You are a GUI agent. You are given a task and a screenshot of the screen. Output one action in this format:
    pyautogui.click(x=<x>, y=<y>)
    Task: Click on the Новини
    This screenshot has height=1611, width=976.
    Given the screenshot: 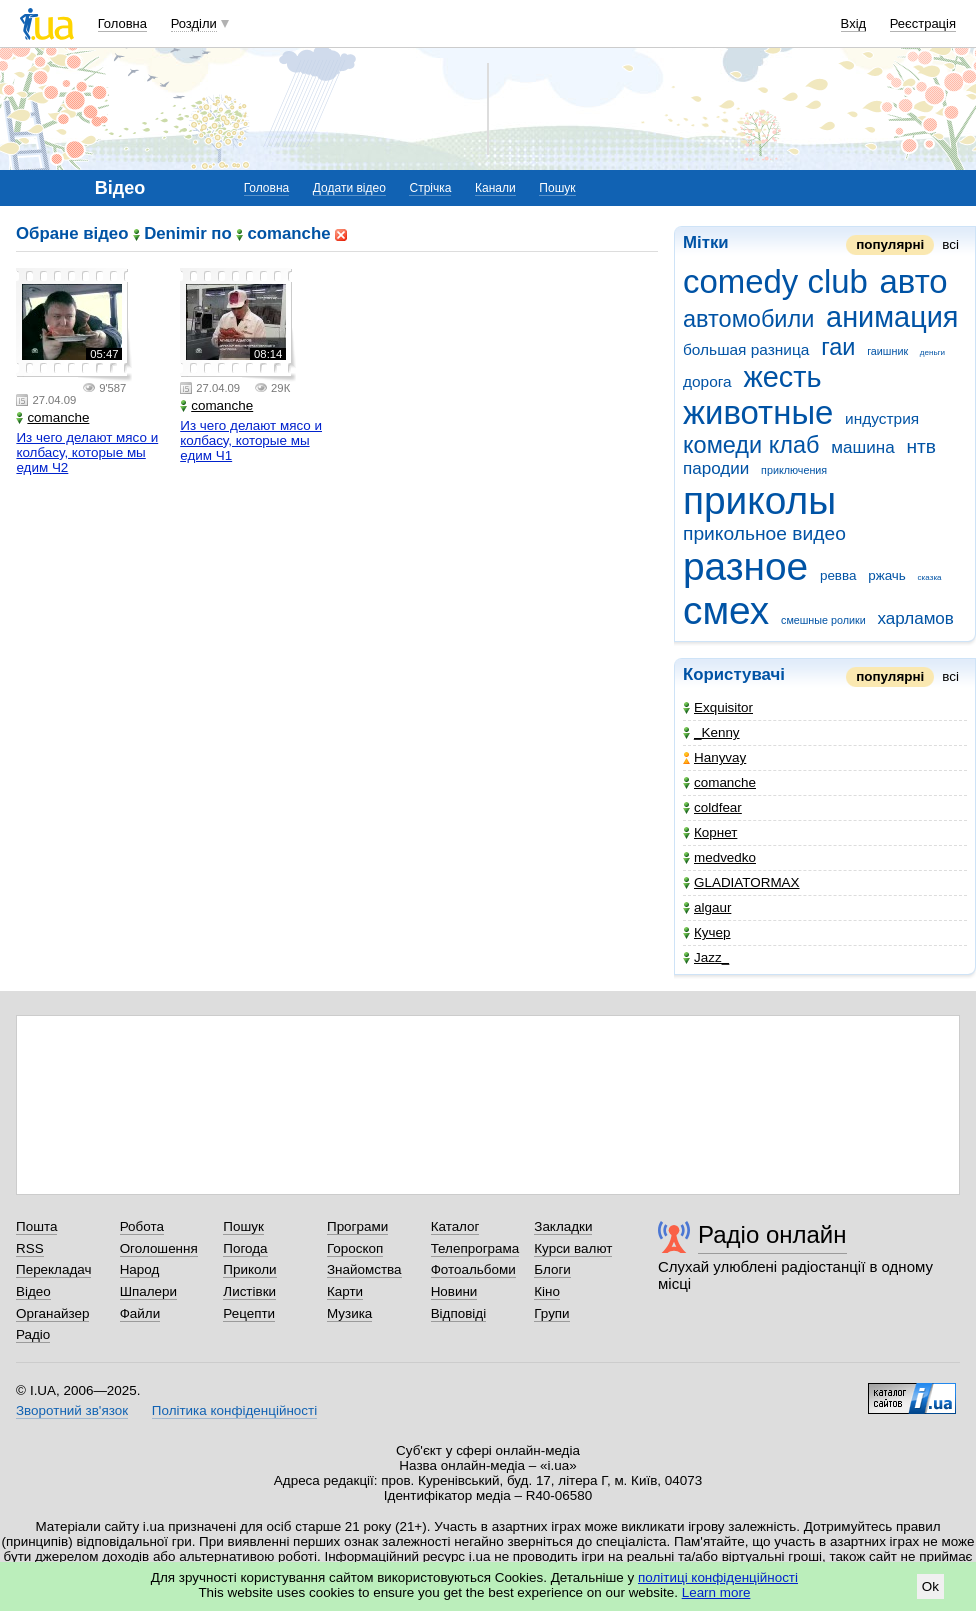 What is the action you would take?
    pyautogui.click(x=454, y=1291)
    